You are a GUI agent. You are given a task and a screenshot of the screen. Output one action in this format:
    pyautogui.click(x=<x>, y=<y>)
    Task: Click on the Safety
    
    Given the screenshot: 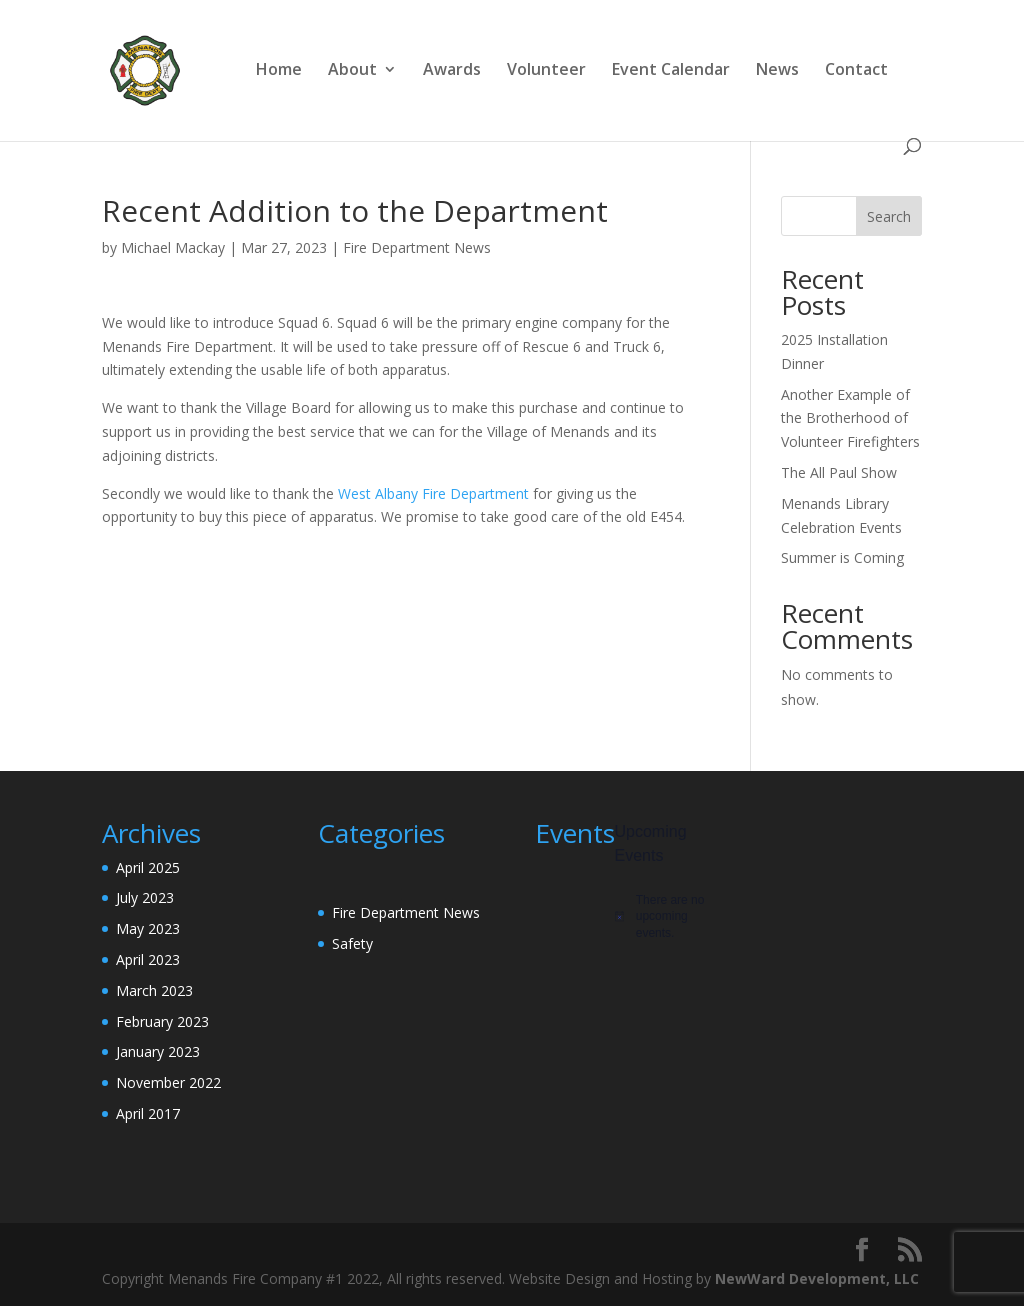 What is the action you would take?
    pyautogui.click(x=352, y=943)
    